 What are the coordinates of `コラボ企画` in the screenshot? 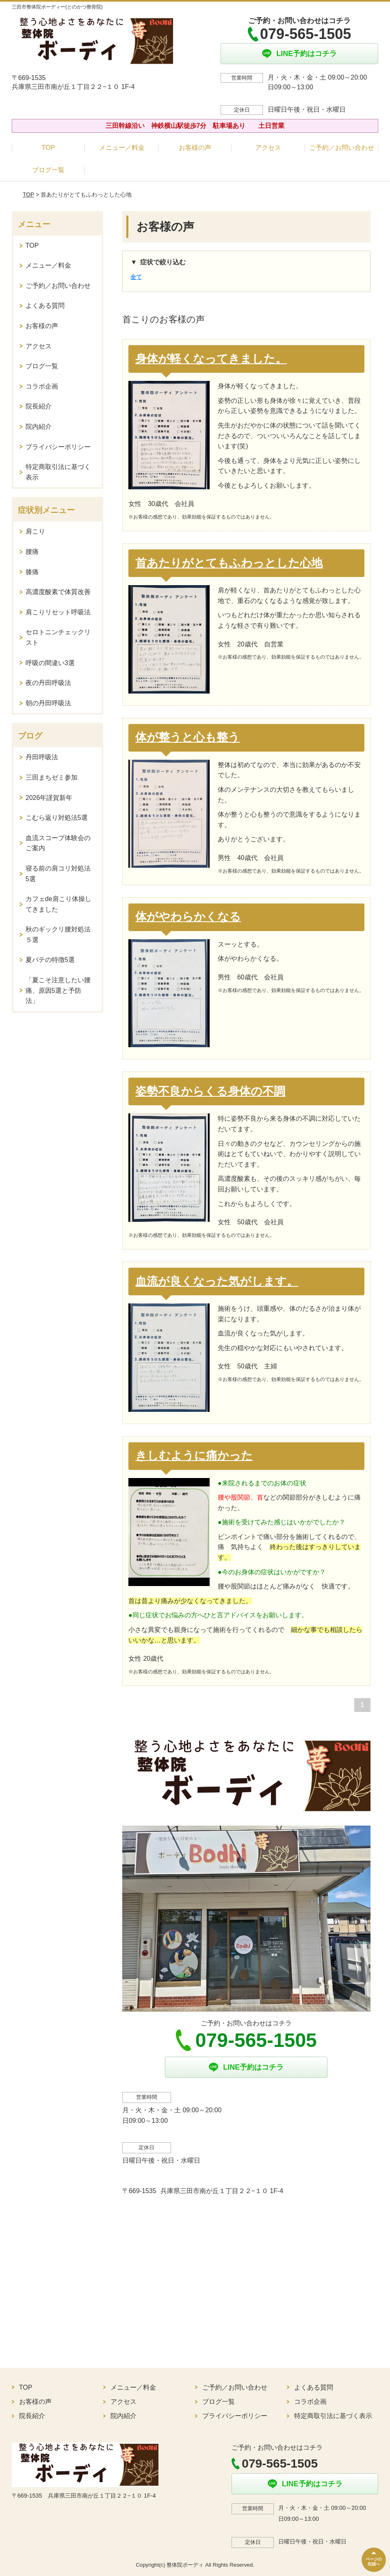 It's located at (42, 386).